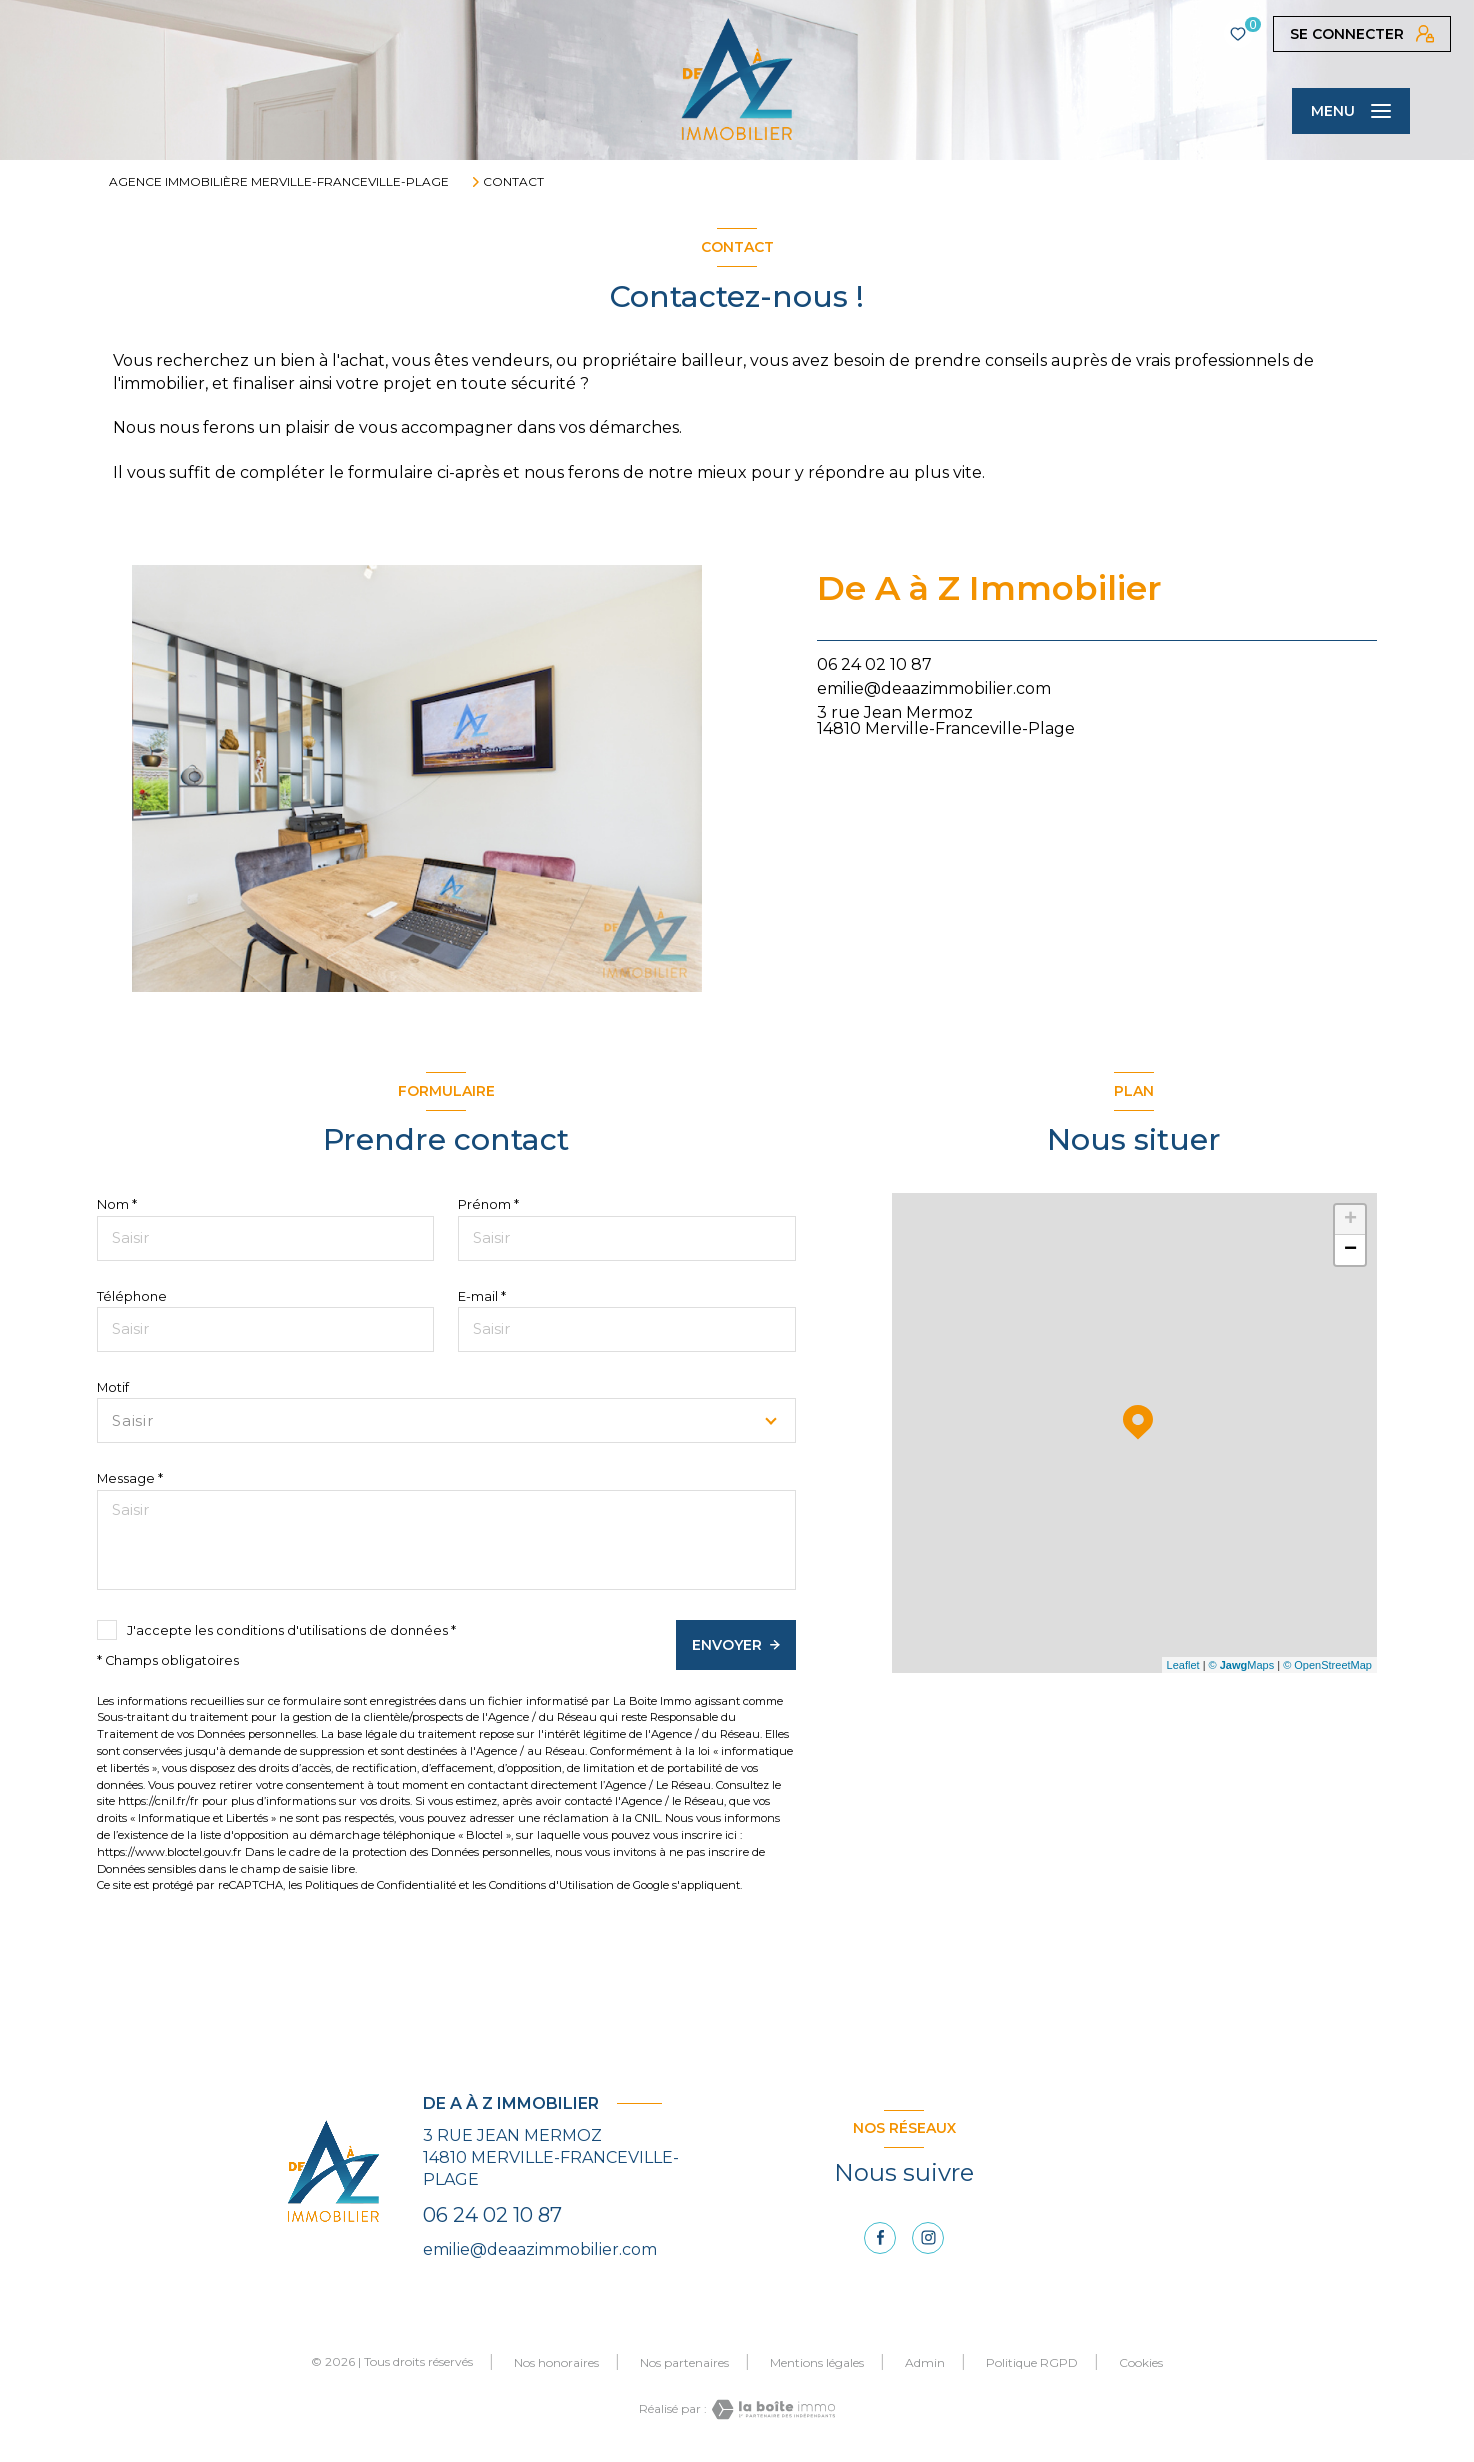 The width and height of the screenshot is (1474, 2462). What do you see at coordinates (771, 2409) in the screenshot?
I see `[Visiter le site Laboiteimmo - Ouverture nouvelle fenêtre]` at bounding box center [771, 2409].